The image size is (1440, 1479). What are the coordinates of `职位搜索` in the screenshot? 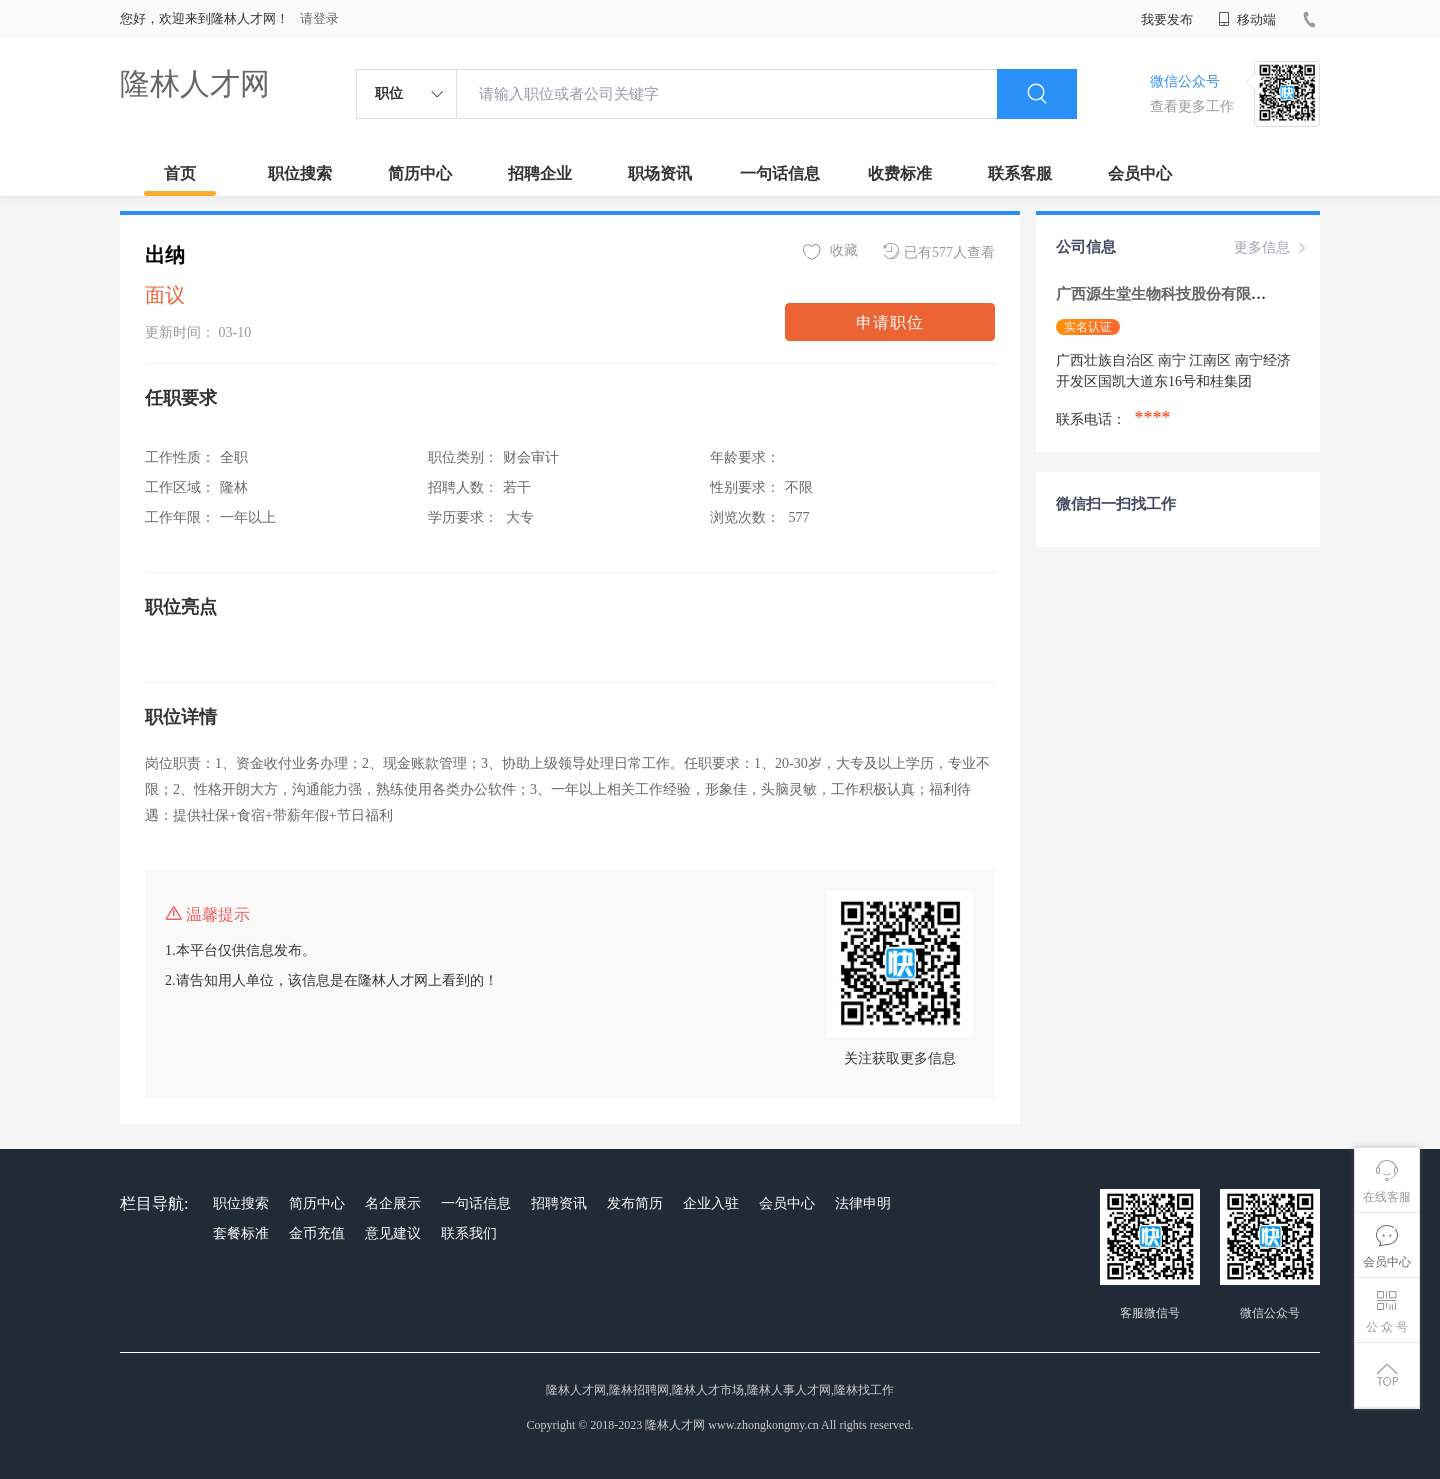 It's located at (300, 173).